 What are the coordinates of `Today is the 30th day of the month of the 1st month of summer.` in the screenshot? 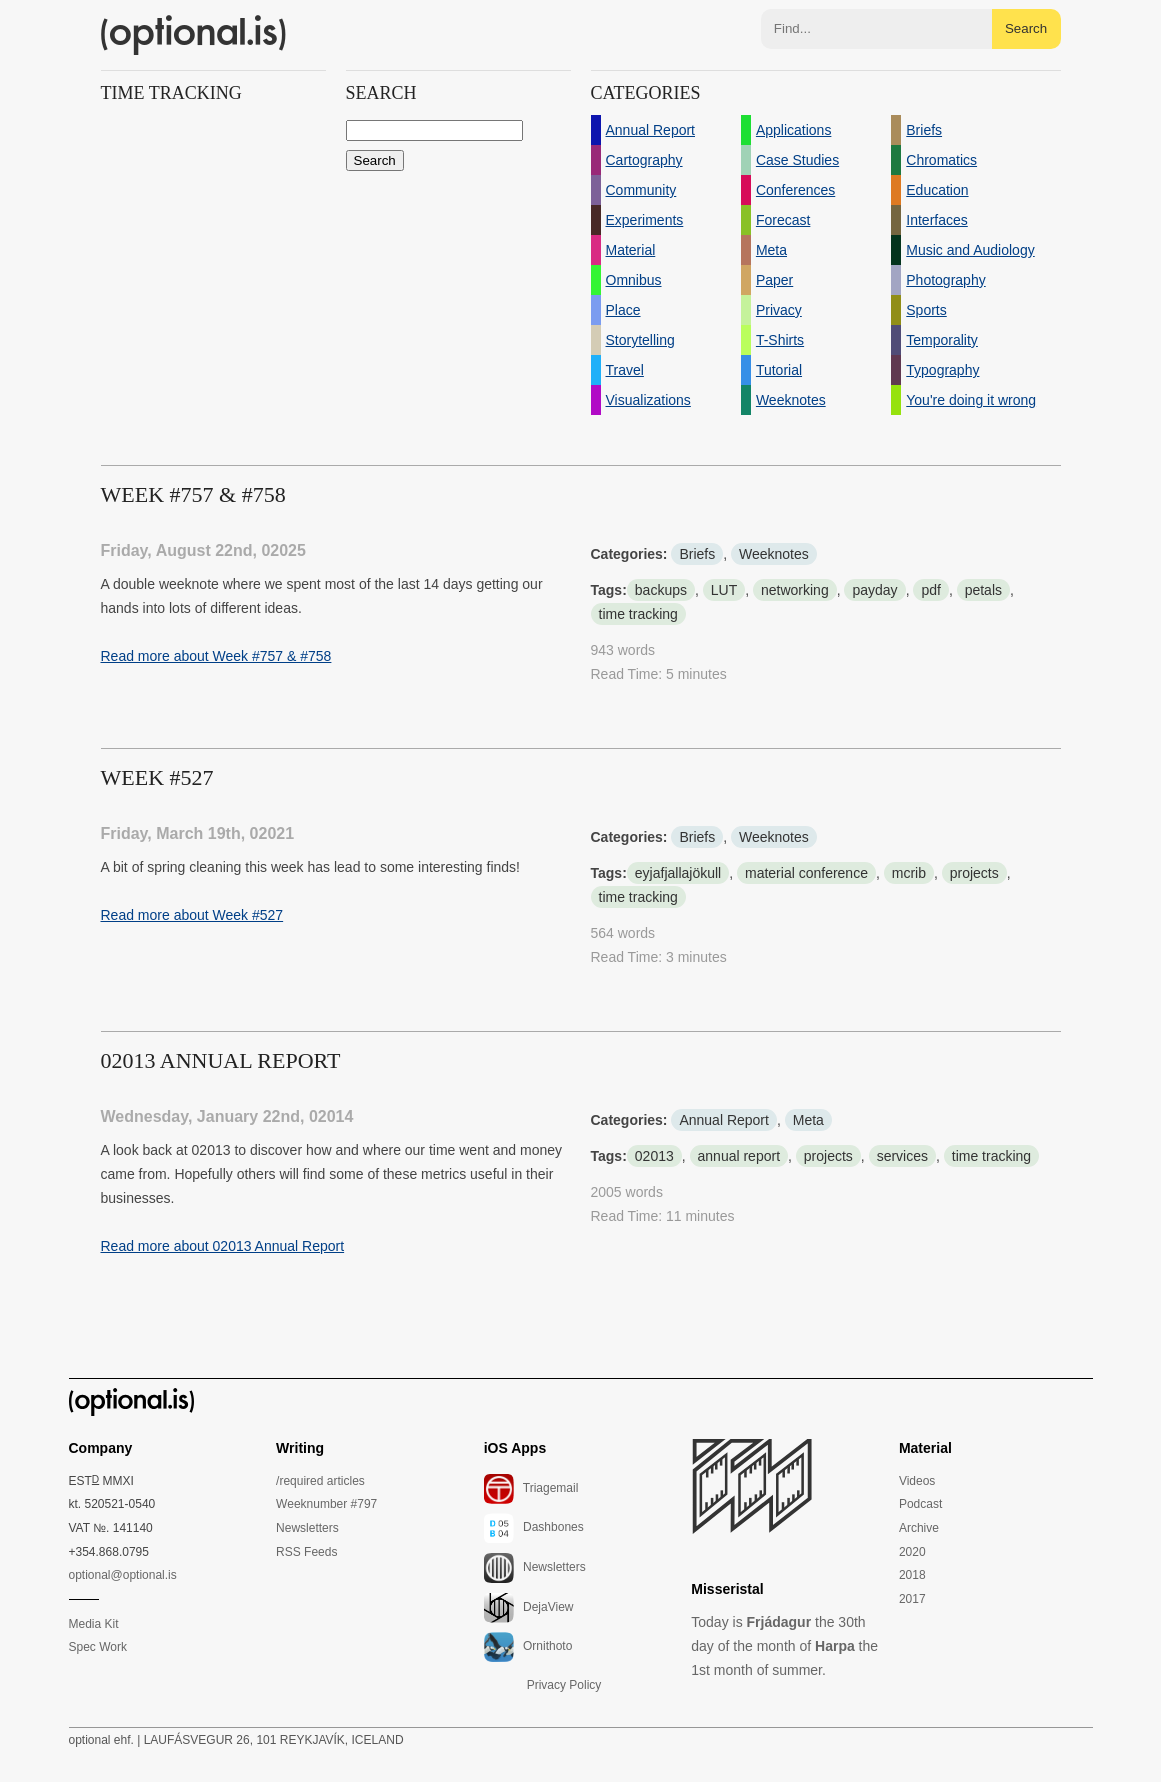 It's located at (784, 1646).